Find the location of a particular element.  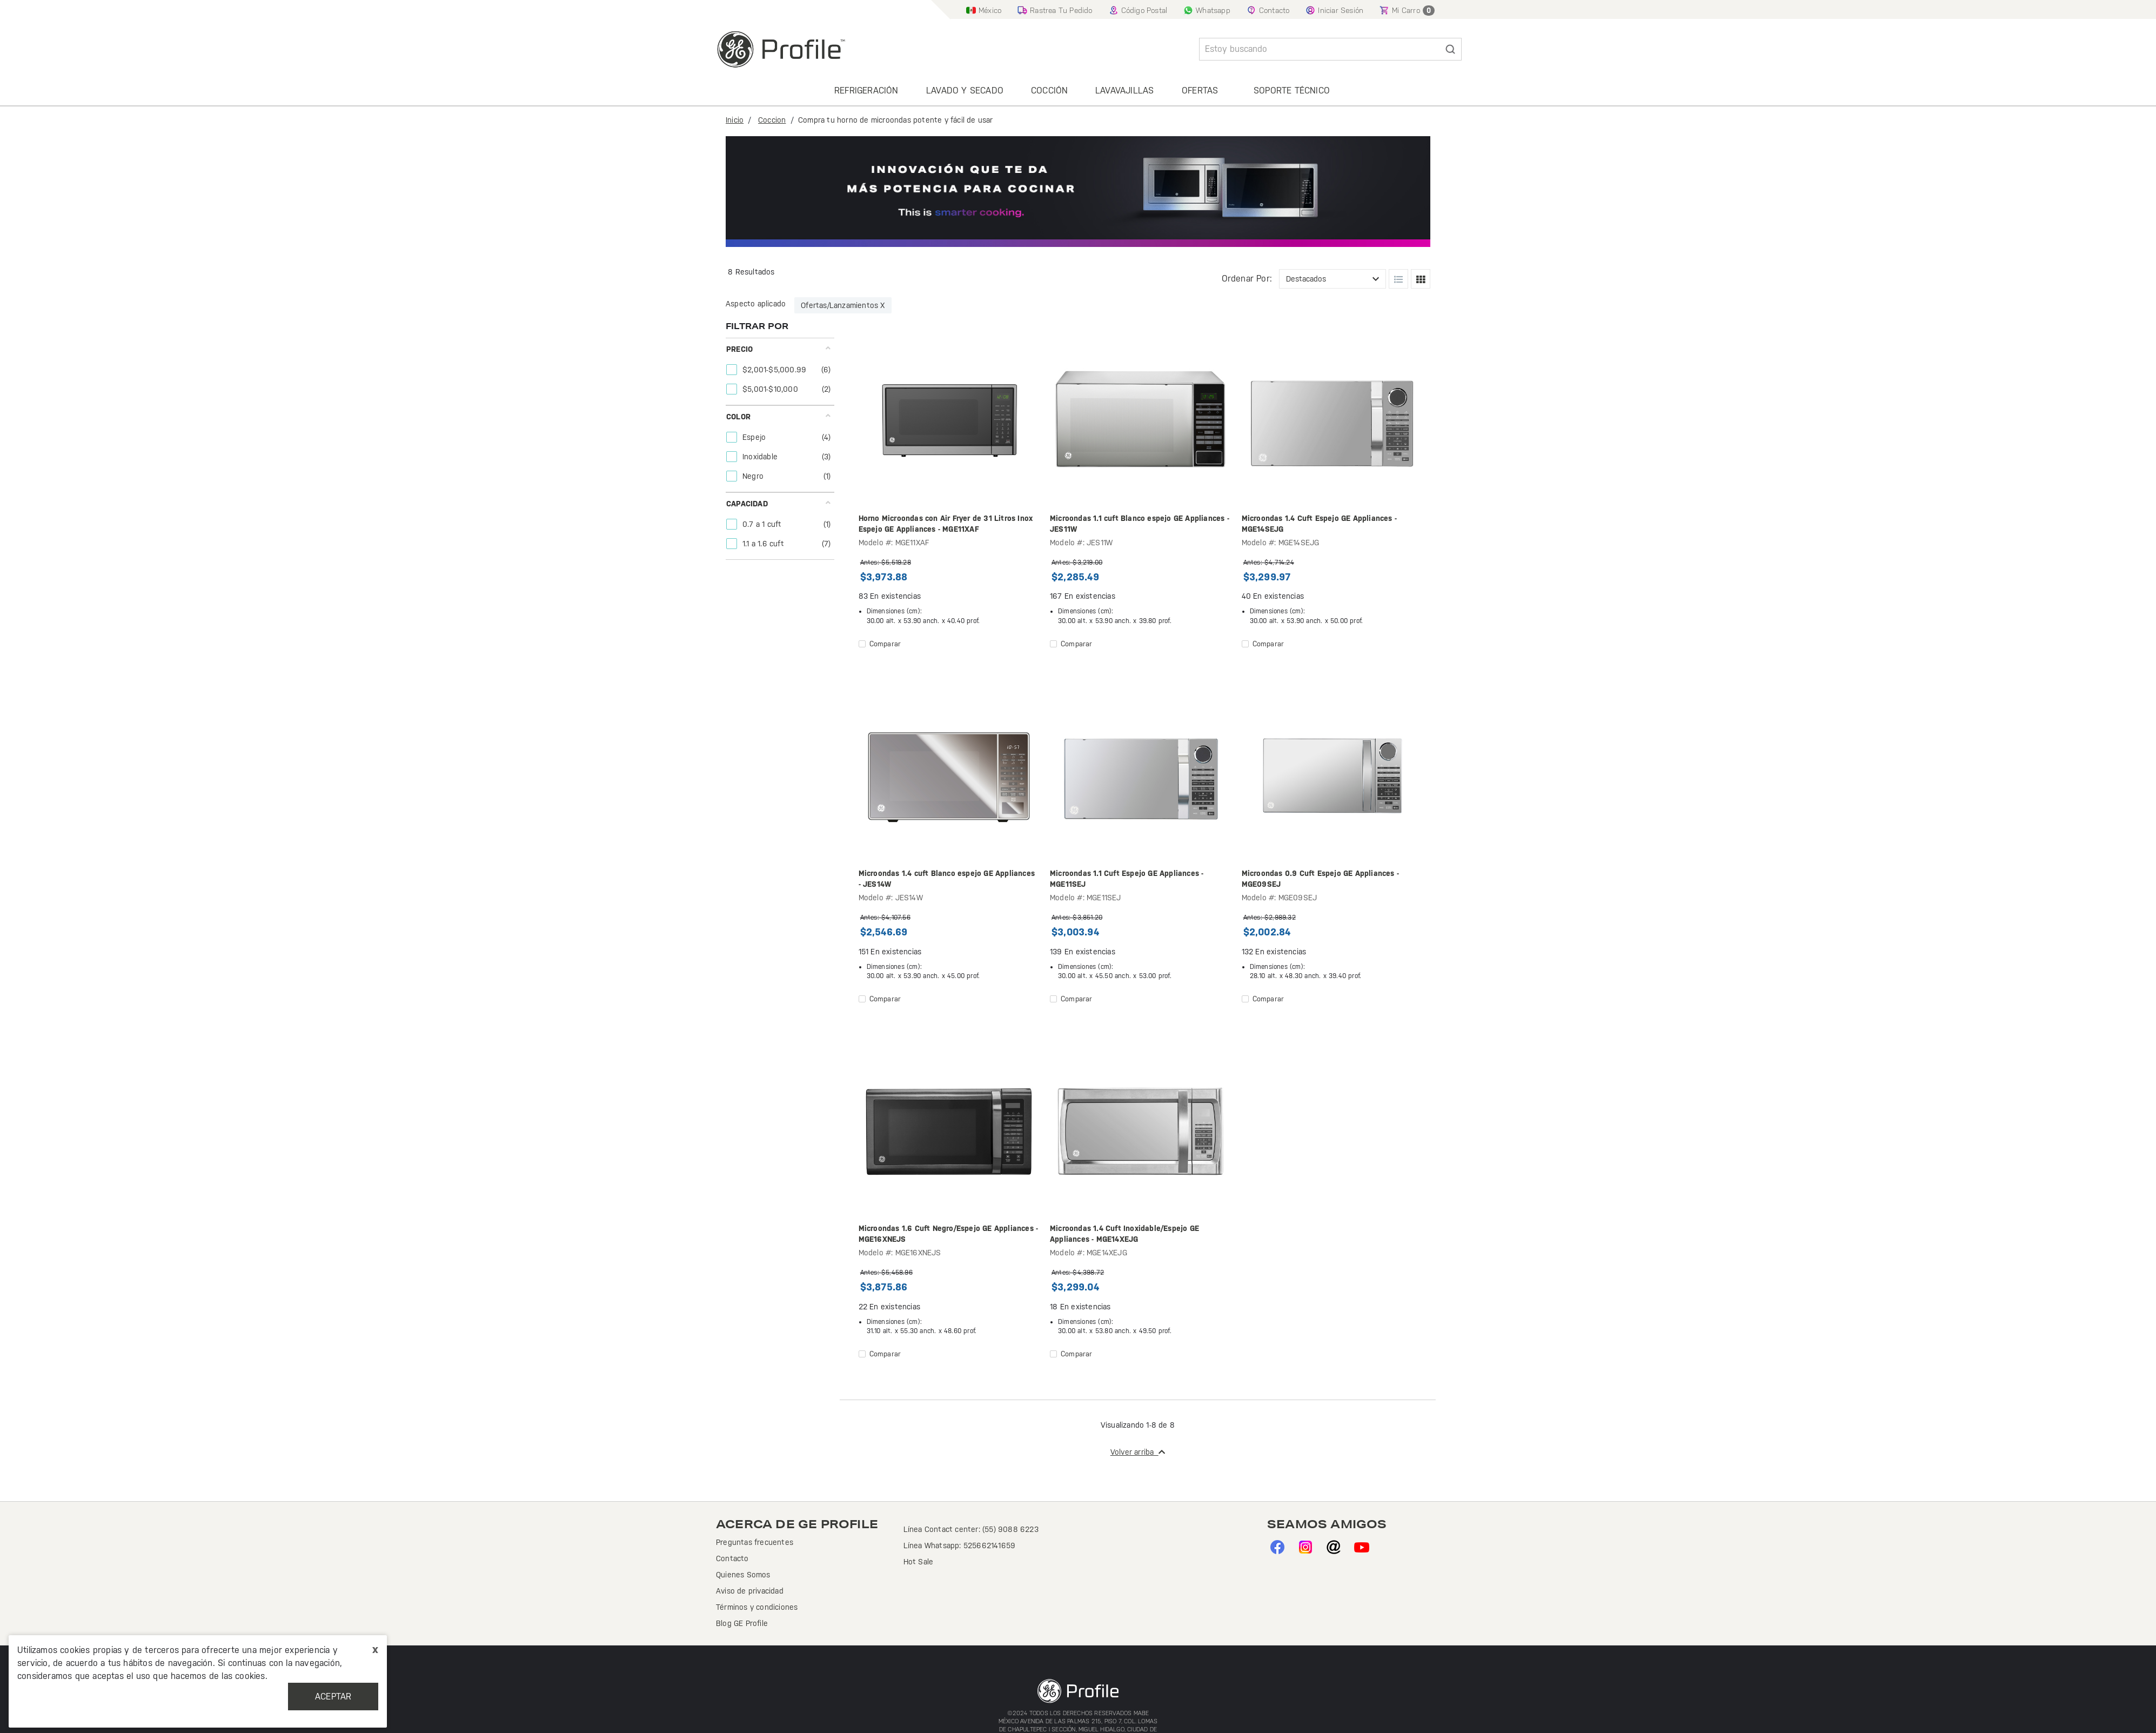

Volver arriba is located at coordinates (1137, 1452).